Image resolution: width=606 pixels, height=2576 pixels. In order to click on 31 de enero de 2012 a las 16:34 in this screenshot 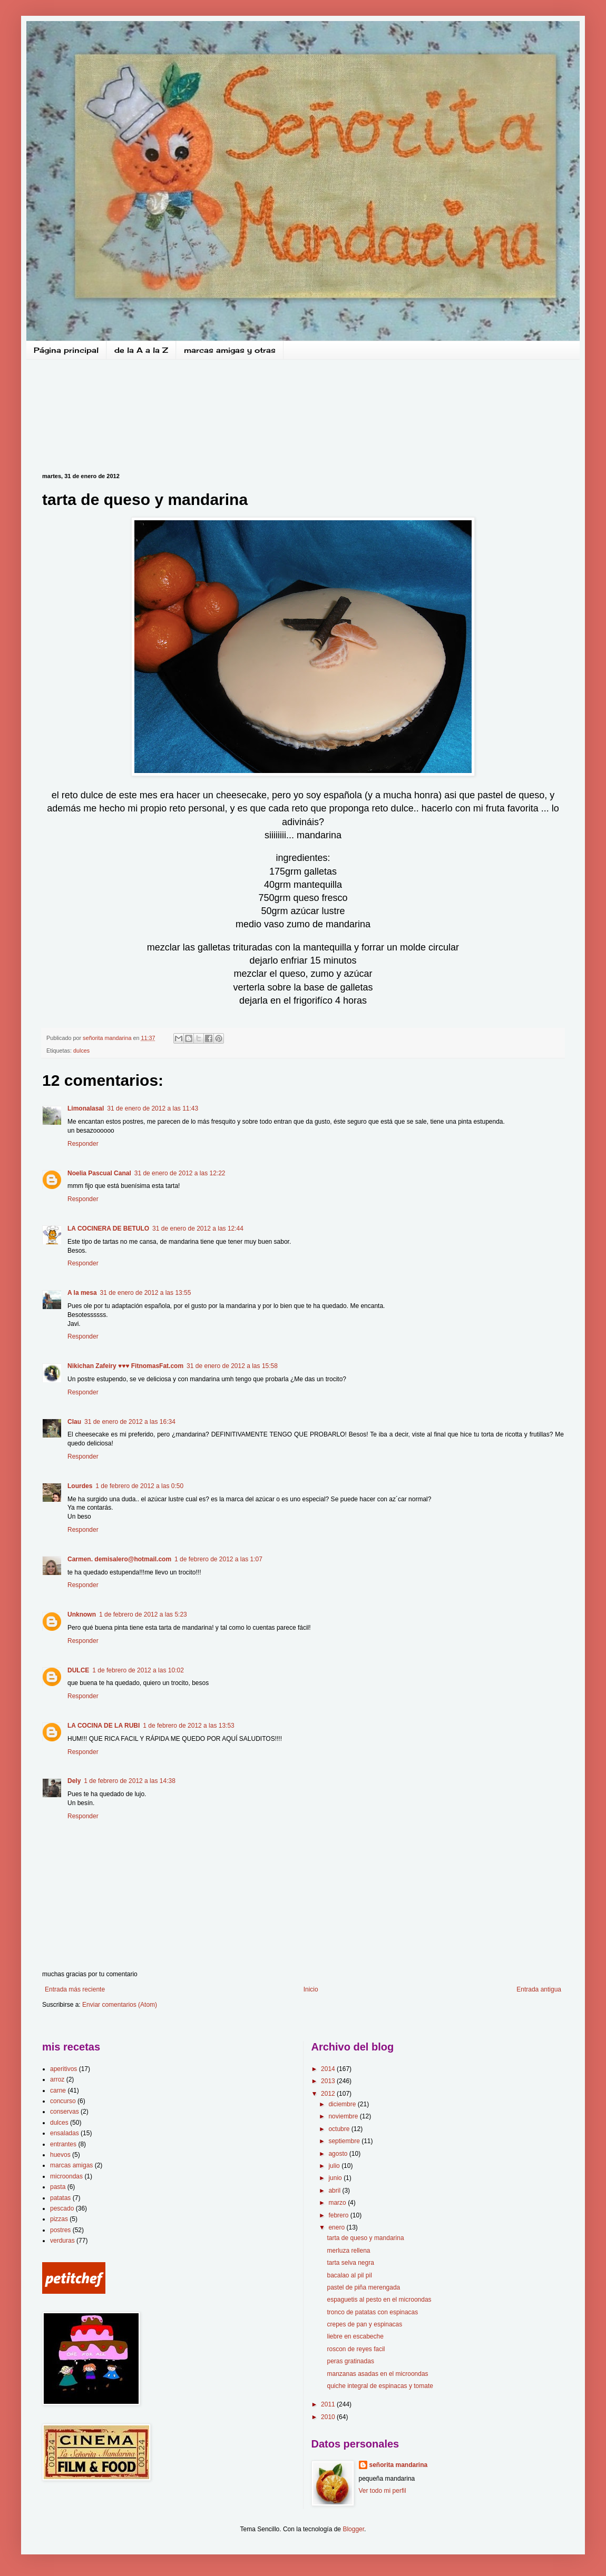, I will do `click(129, 1421)`.